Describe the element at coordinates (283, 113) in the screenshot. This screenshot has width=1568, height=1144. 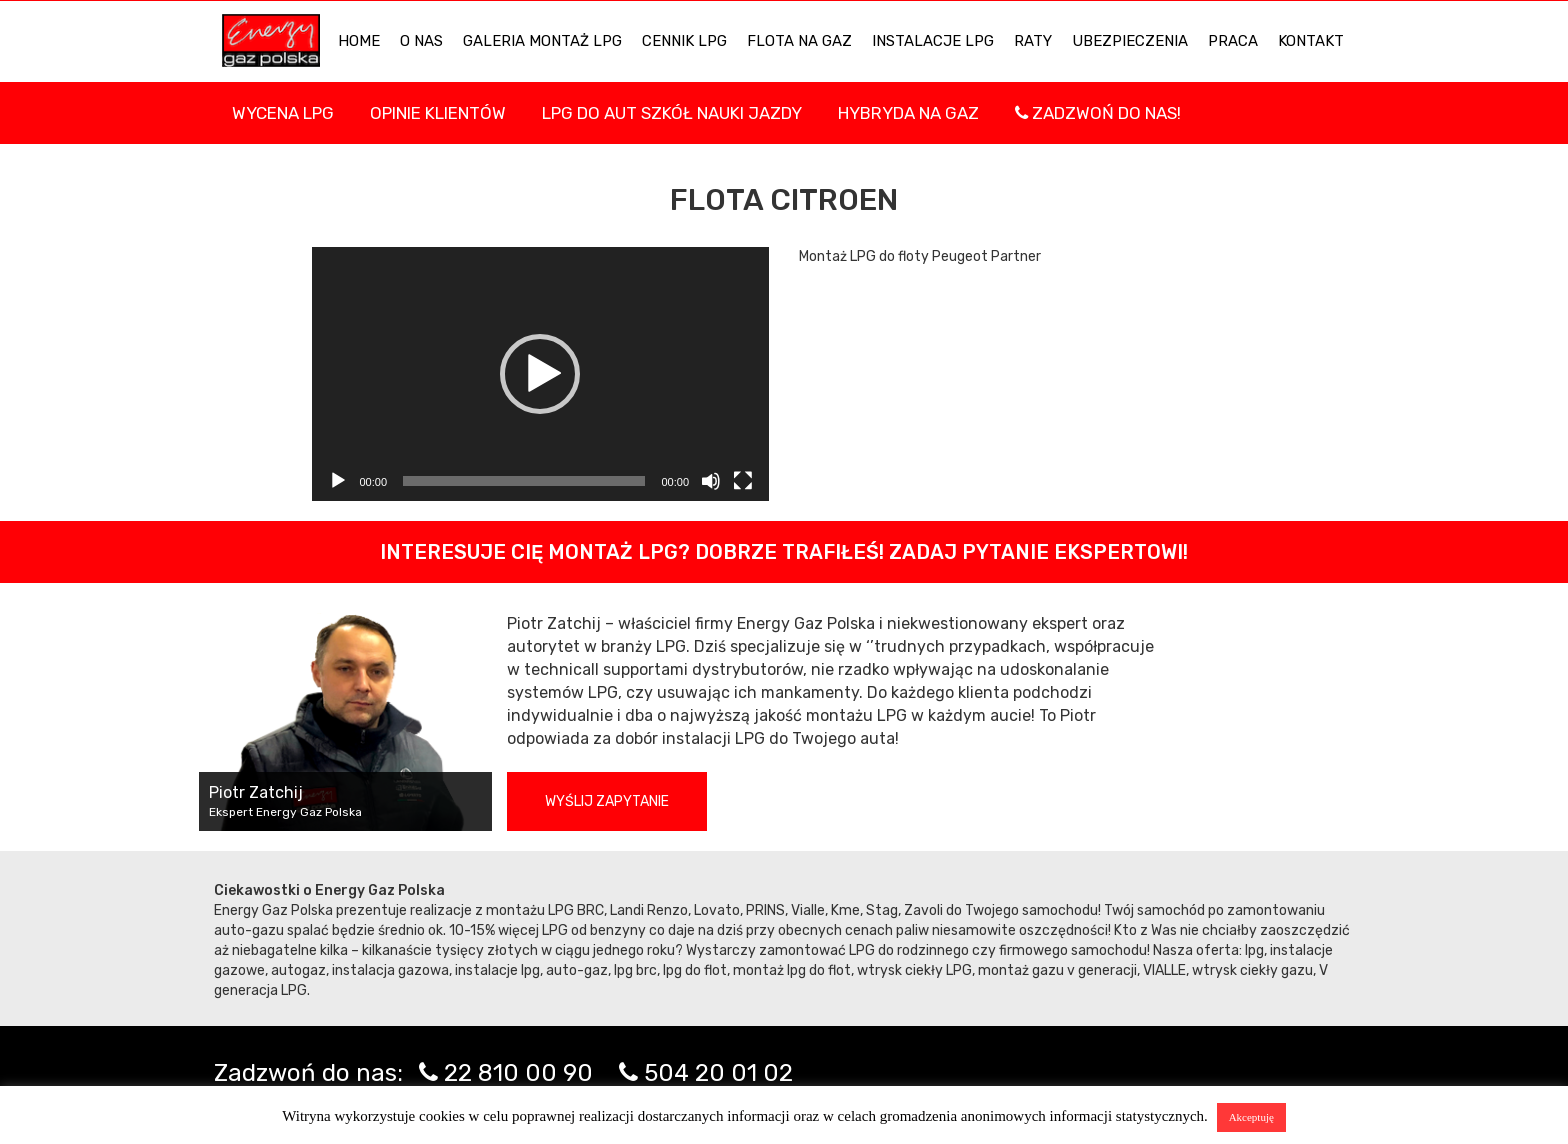
I see `WYCENA LPG` at that location.